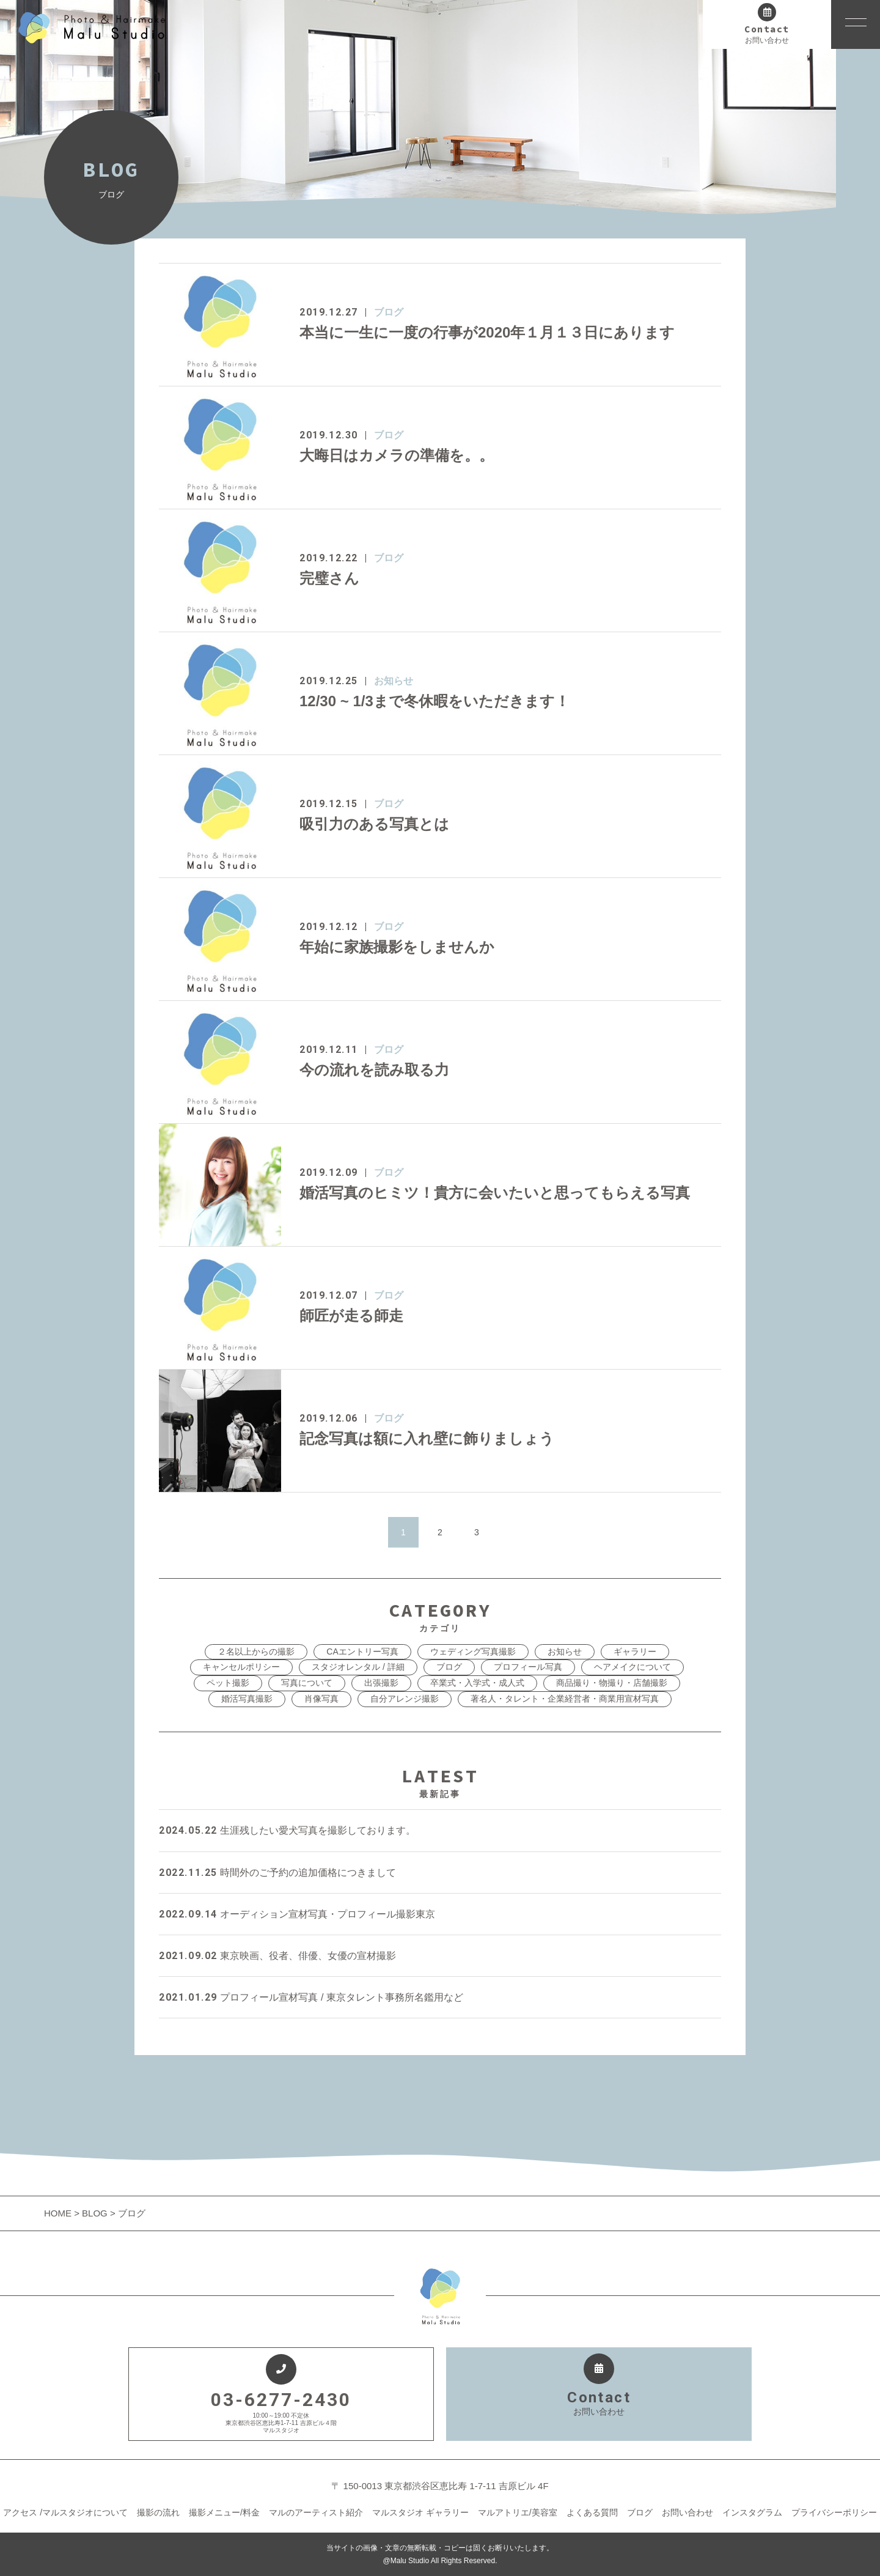  What do you see at coordinates (565, 1698) in the screenshot?
I see `著名人・タレント・企業経営者・商業用宣材写真` at bounding box center [565, 1698].